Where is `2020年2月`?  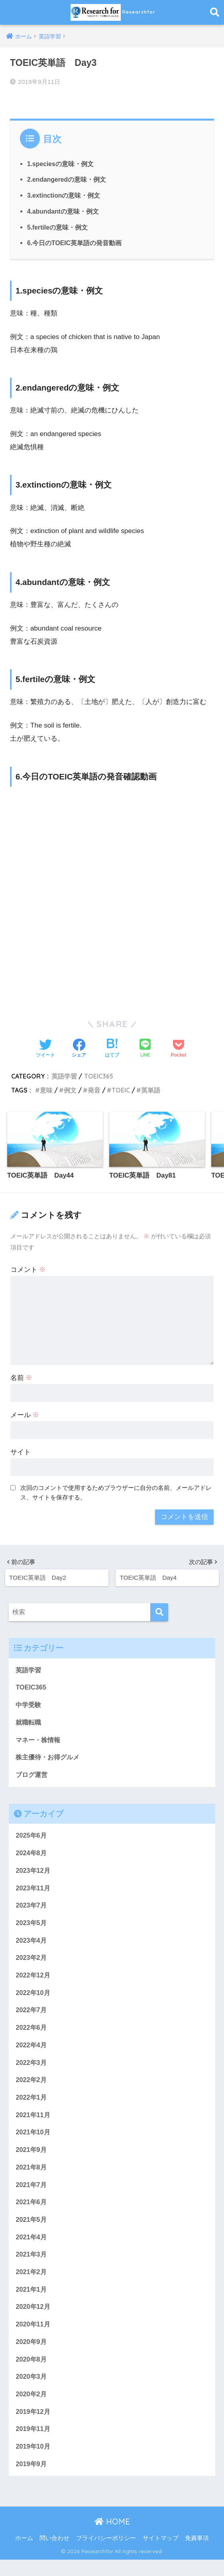
2020年2月 is located at coordinates (32, 2408).